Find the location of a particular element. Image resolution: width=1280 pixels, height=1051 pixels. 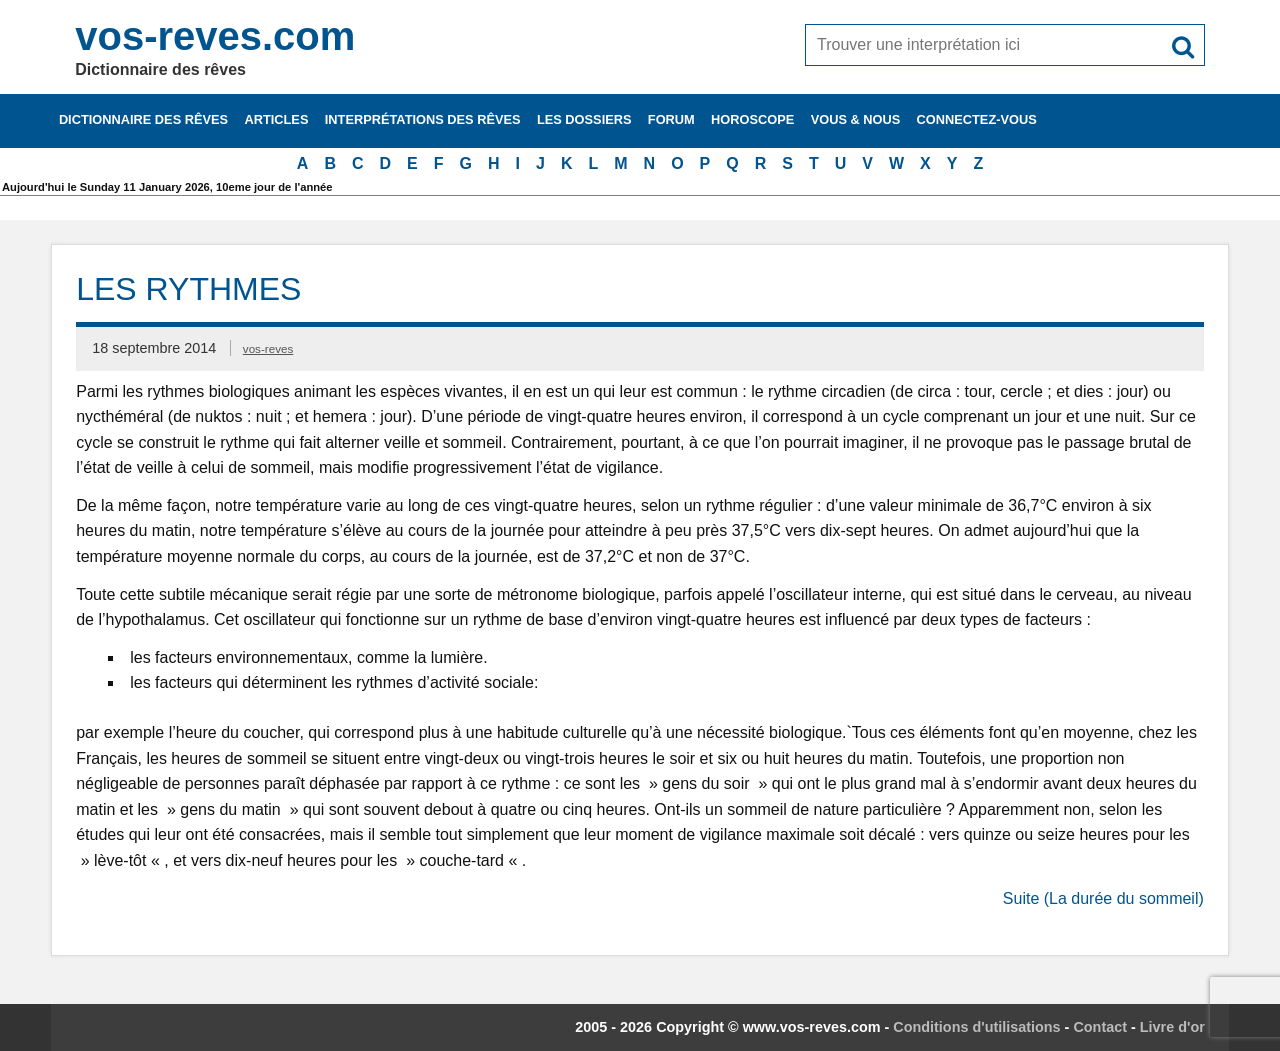

Contact is located at coordinates (1100, 1027).